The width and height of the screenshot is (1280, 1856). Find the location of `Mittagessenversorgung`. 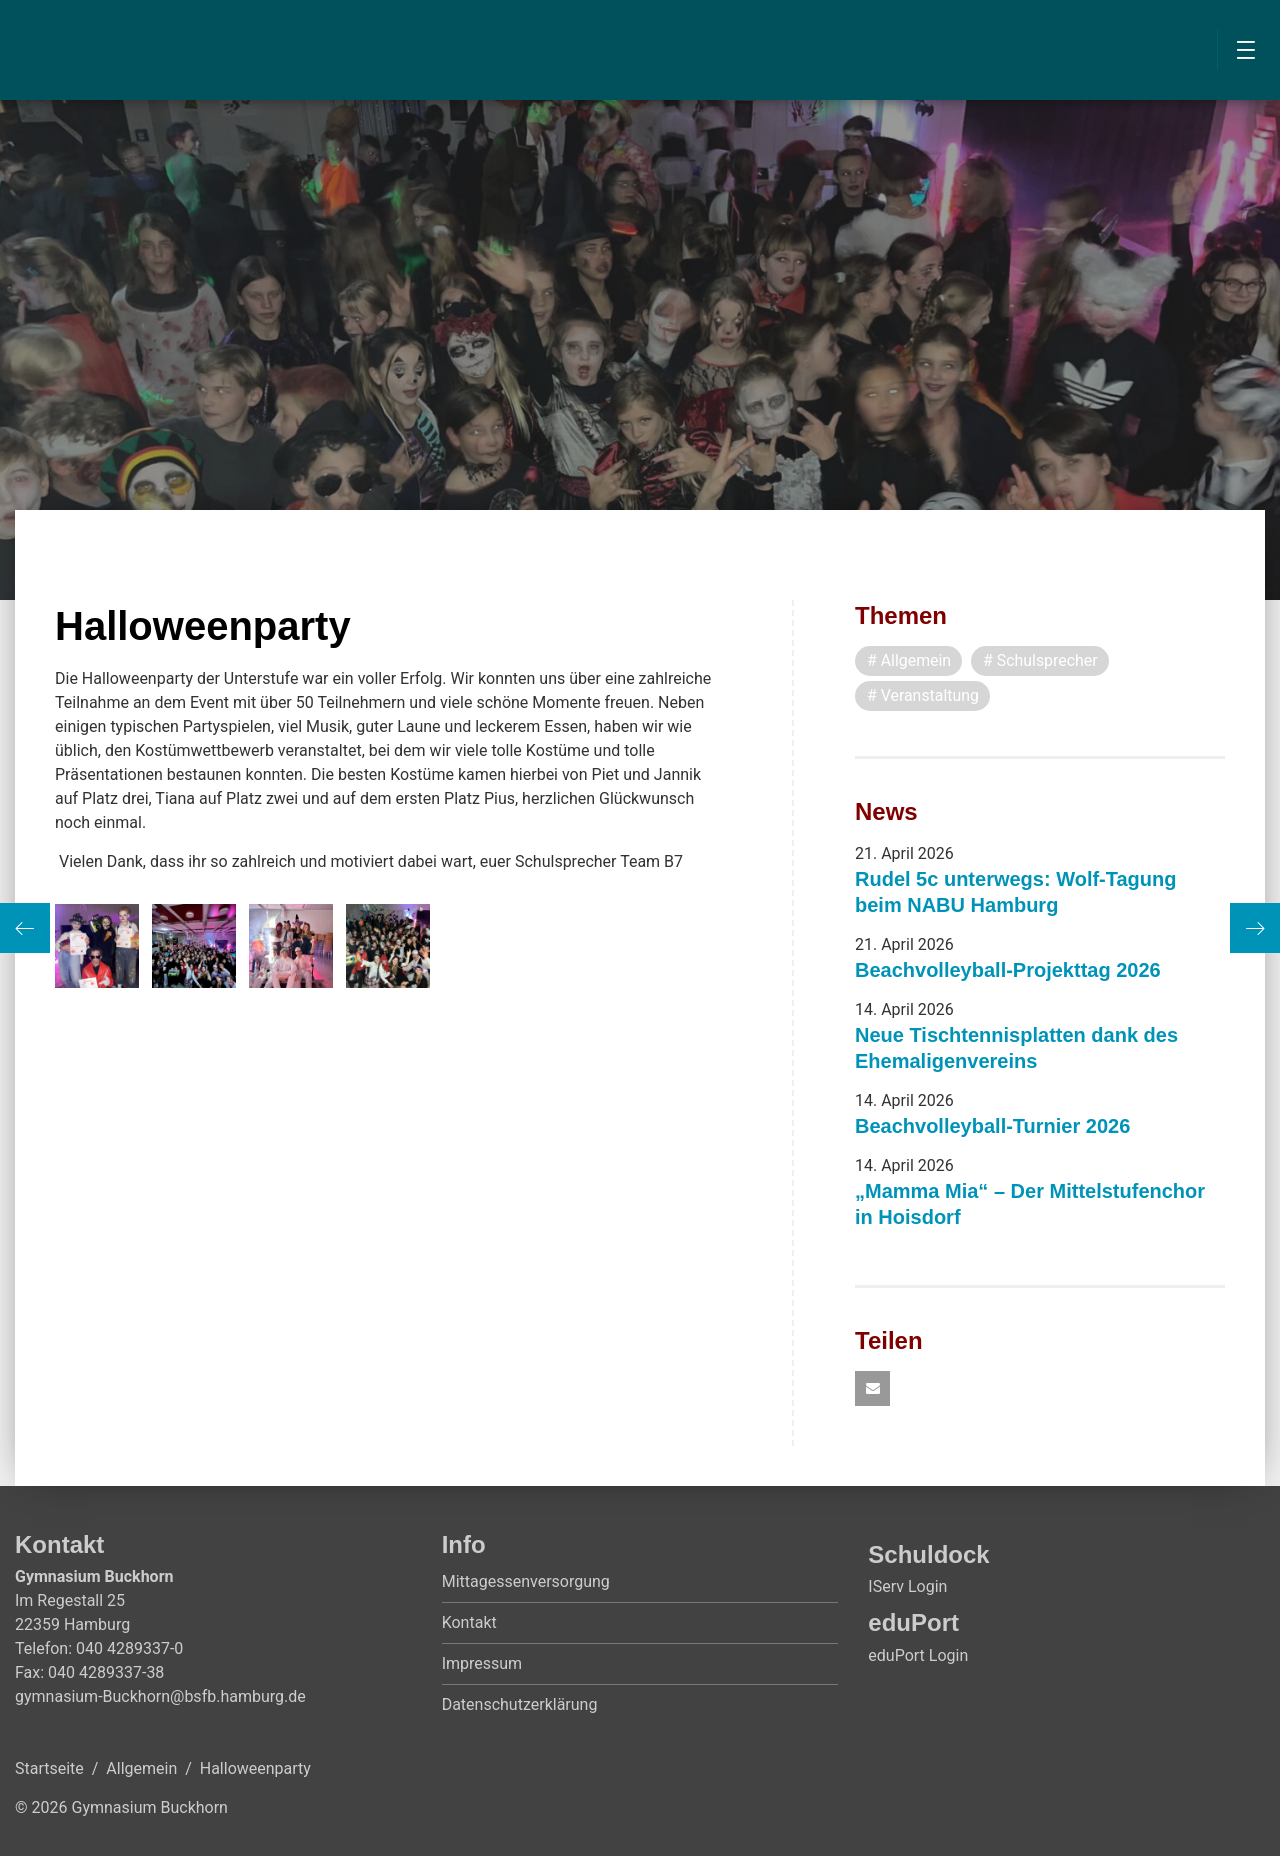

Mittagessenversorgung is located at coordinates (526, 1582).